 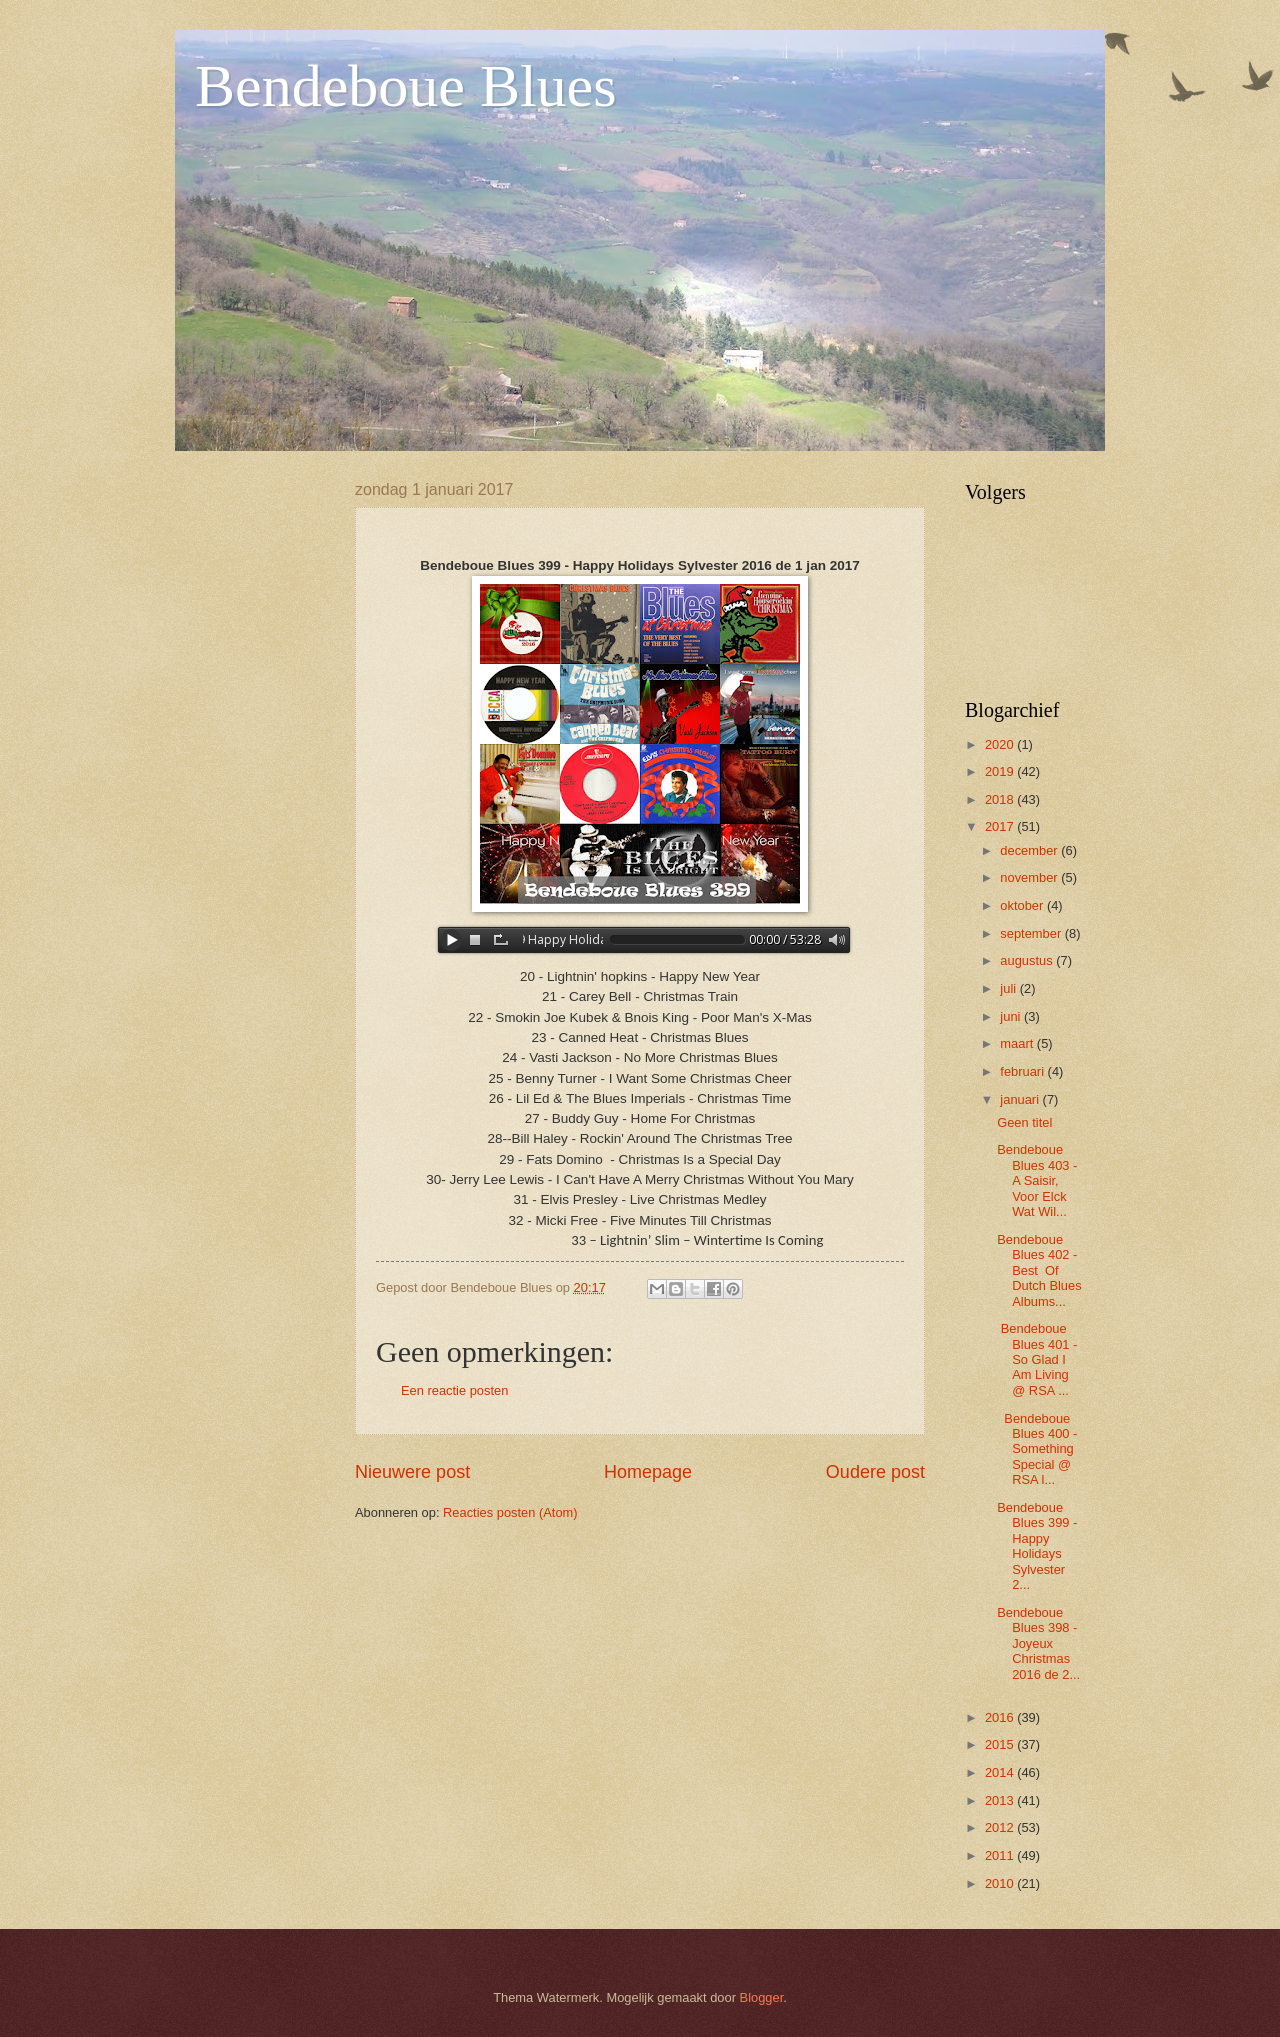 What do you see at coordinates (1028, 960) in the screenshot?
I see `augustus` at bounding box center [1028, 960].